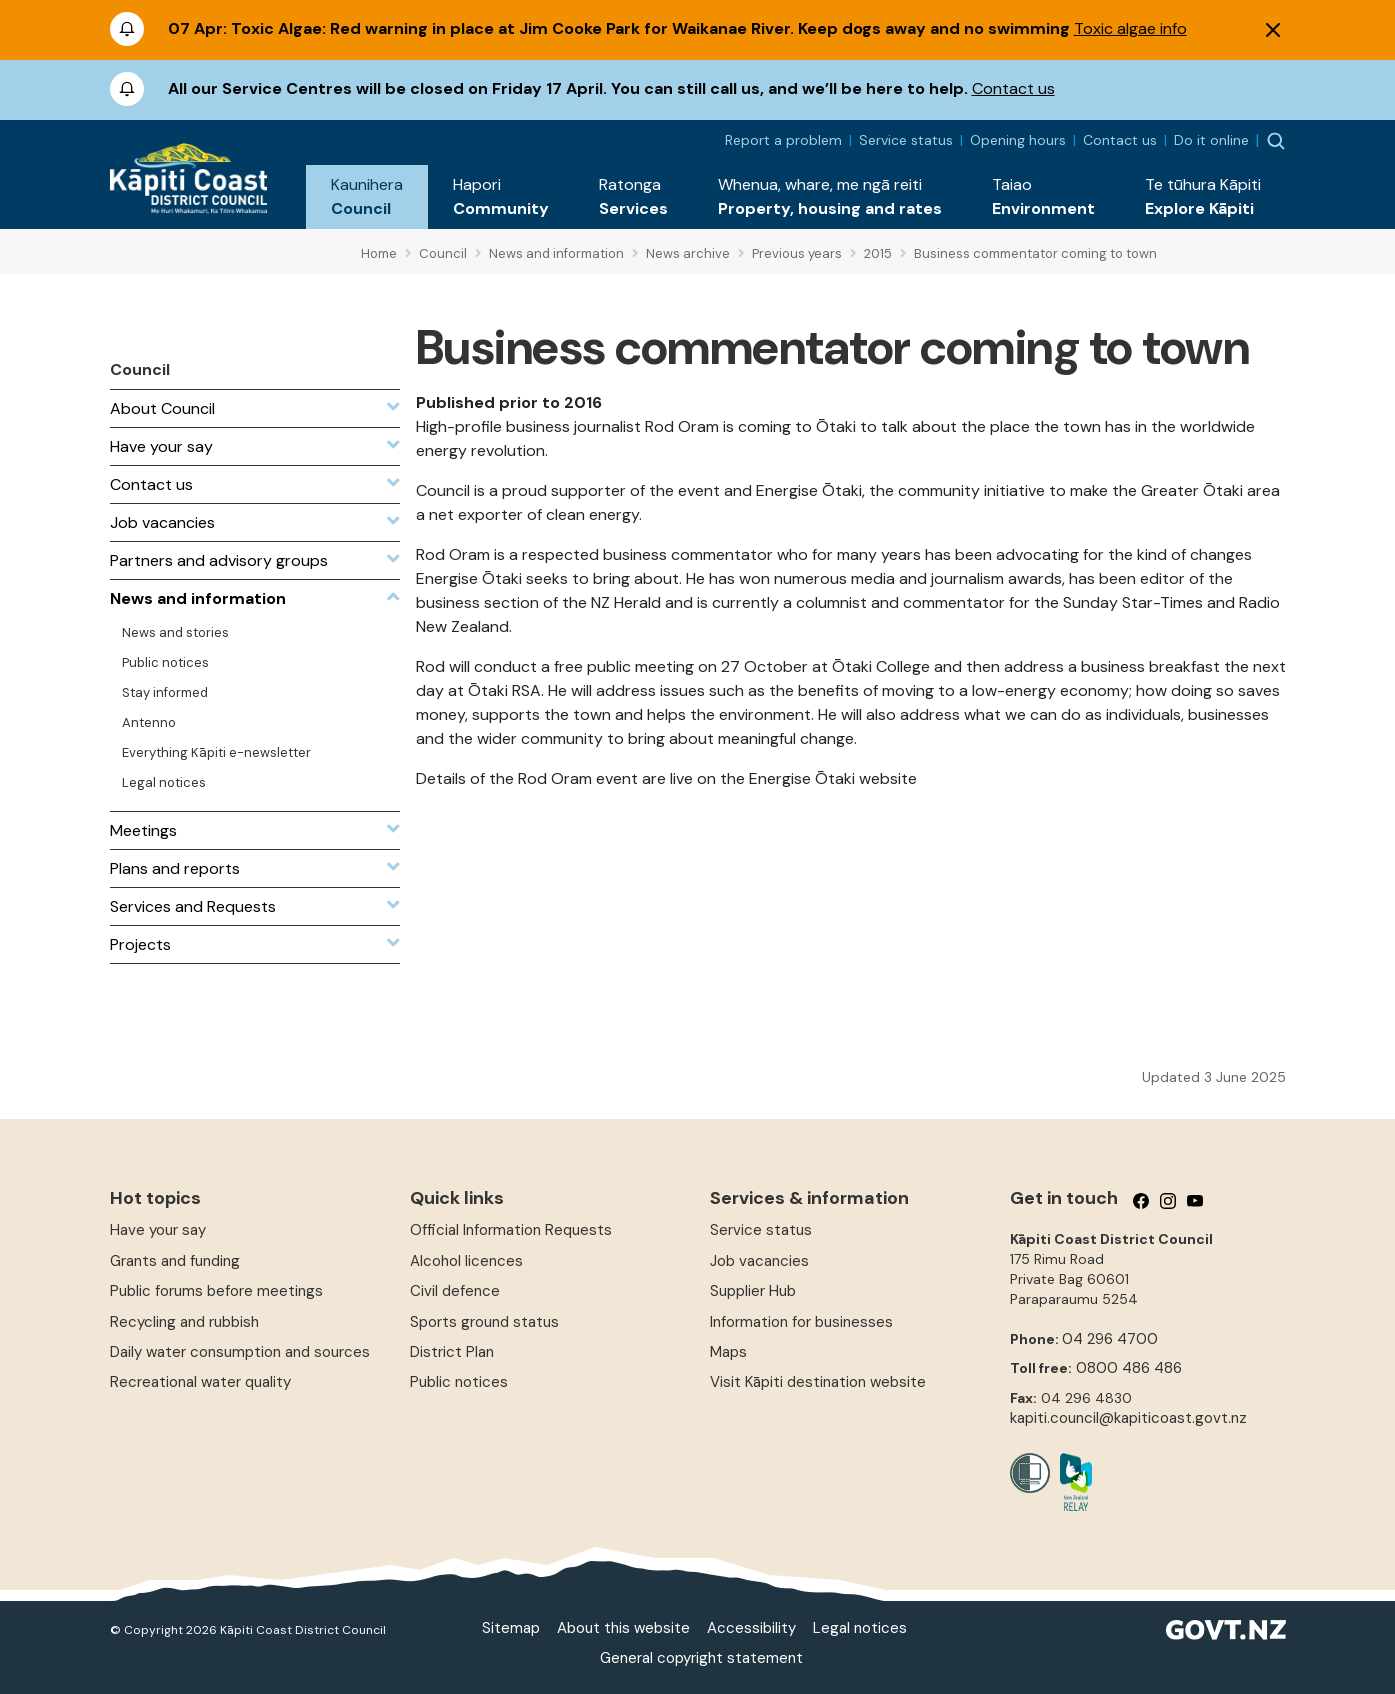 Image resolution: width=1395 pixels, height=1694 pixels. Describe the element at coordinates (158, 1230) in the screenshot. I see `Have your say` at that location.